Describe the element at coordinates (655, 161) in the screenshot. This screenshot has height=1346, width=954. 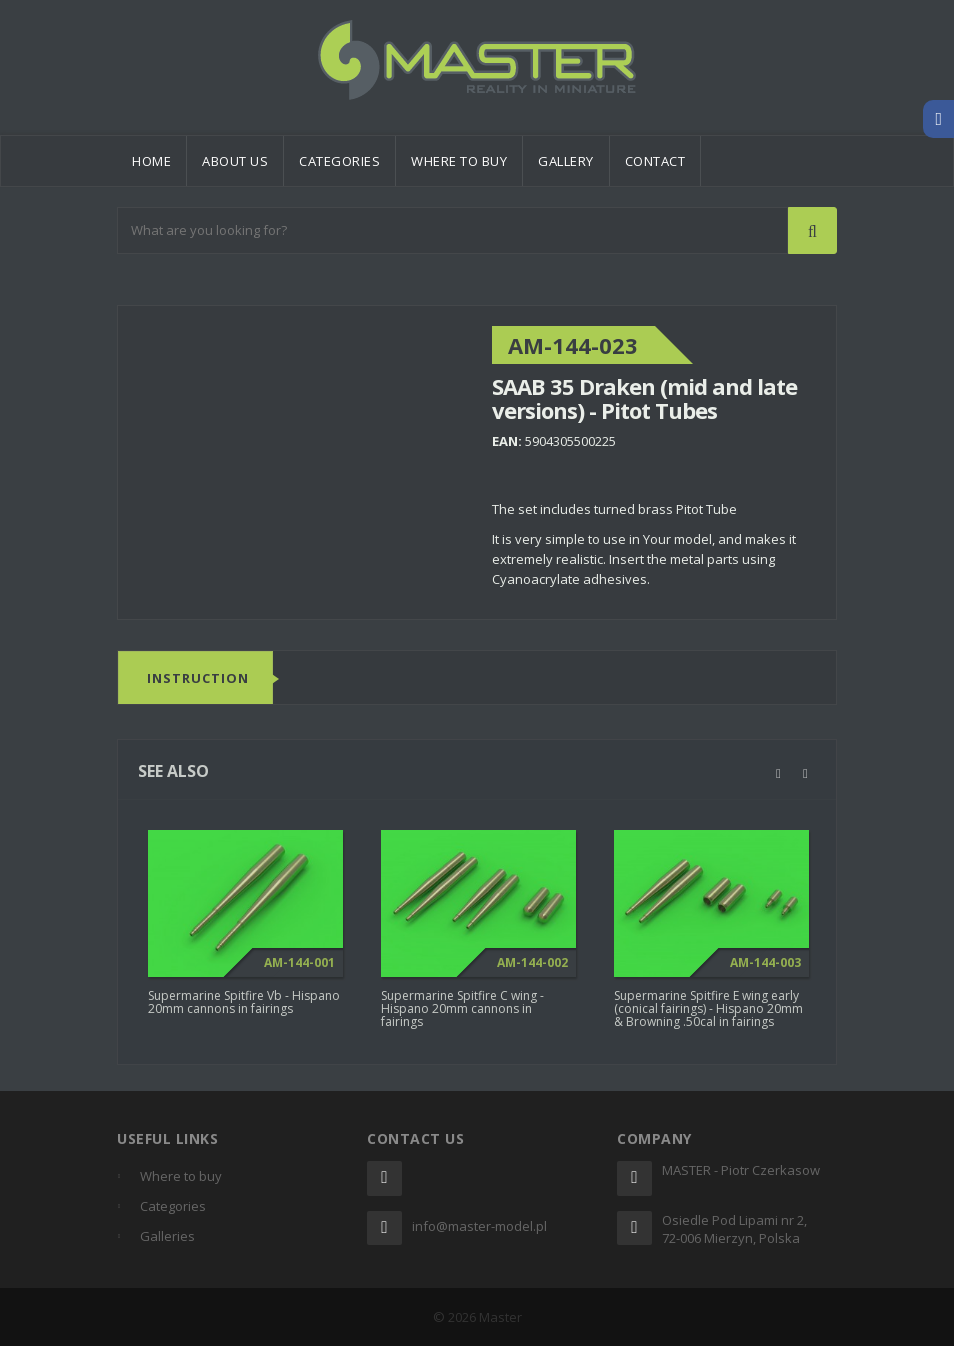
I see `Contact` at that location.